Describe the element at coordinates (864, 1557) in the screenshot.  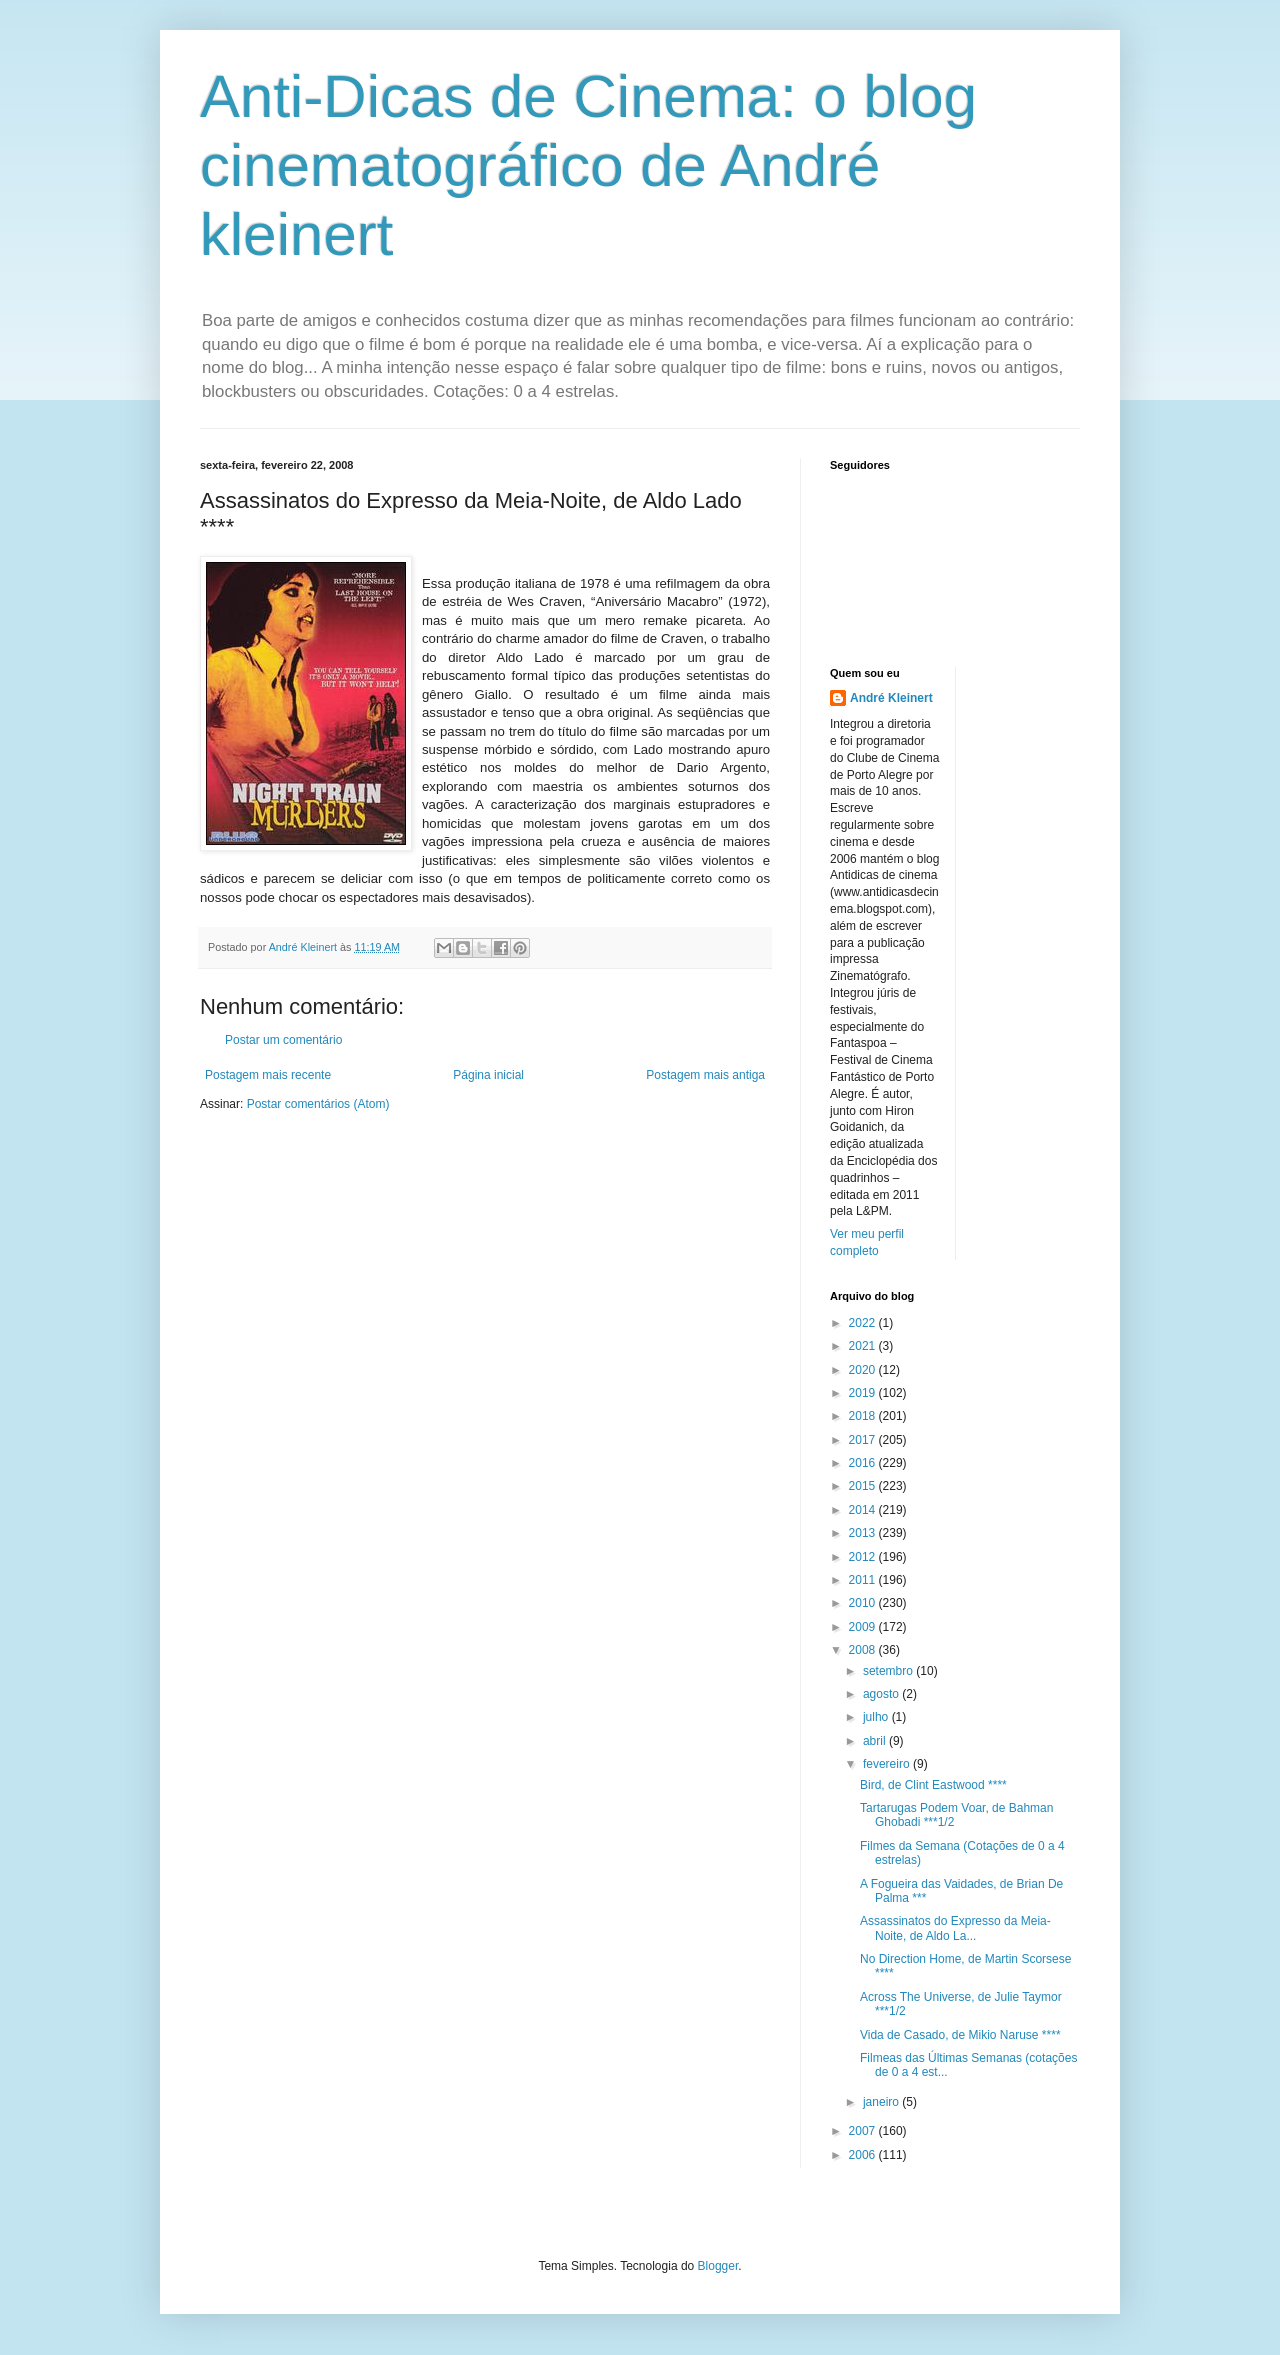
I see `2012` at that location.